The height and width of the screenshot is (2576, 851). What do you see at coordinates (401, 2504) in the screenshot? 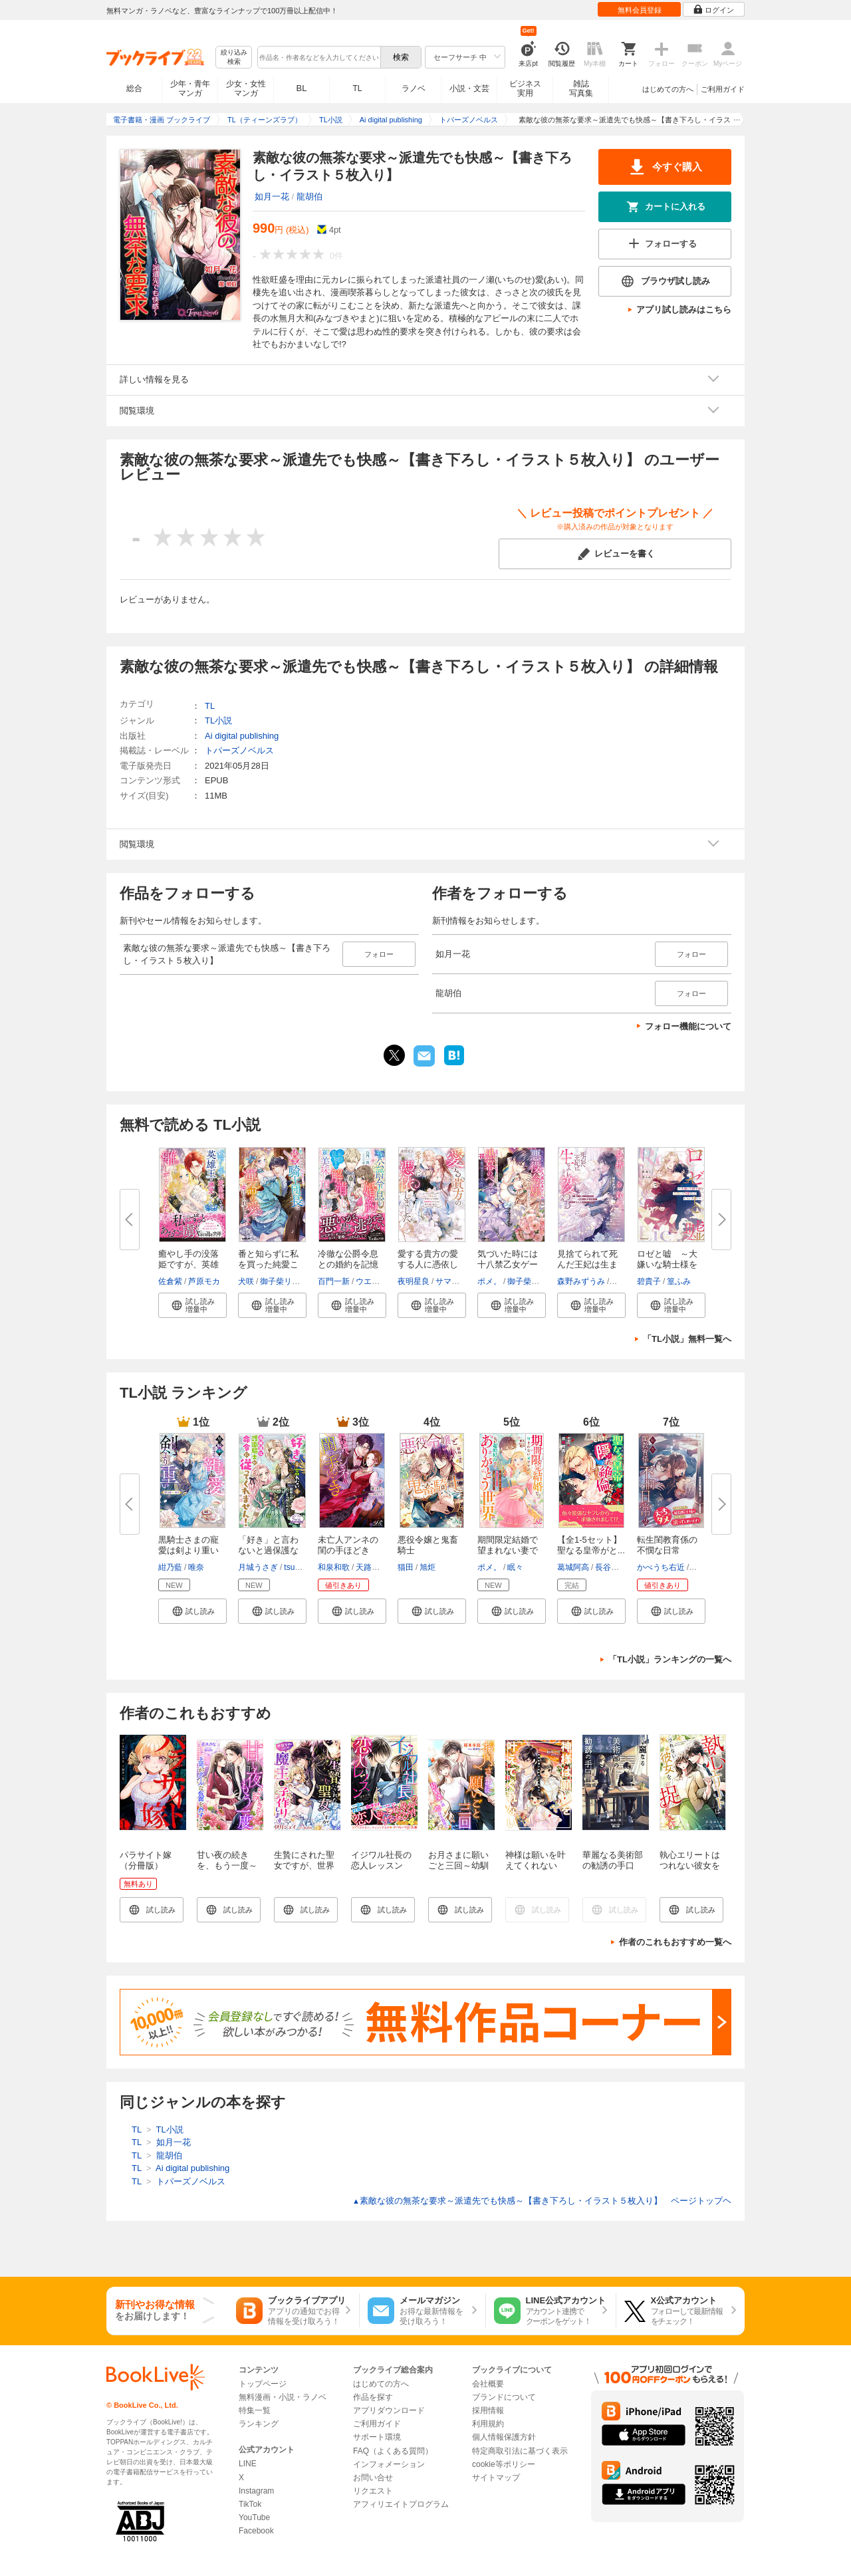
I see `アフィリエイトプログラム` at bounding box center [401, 2504].